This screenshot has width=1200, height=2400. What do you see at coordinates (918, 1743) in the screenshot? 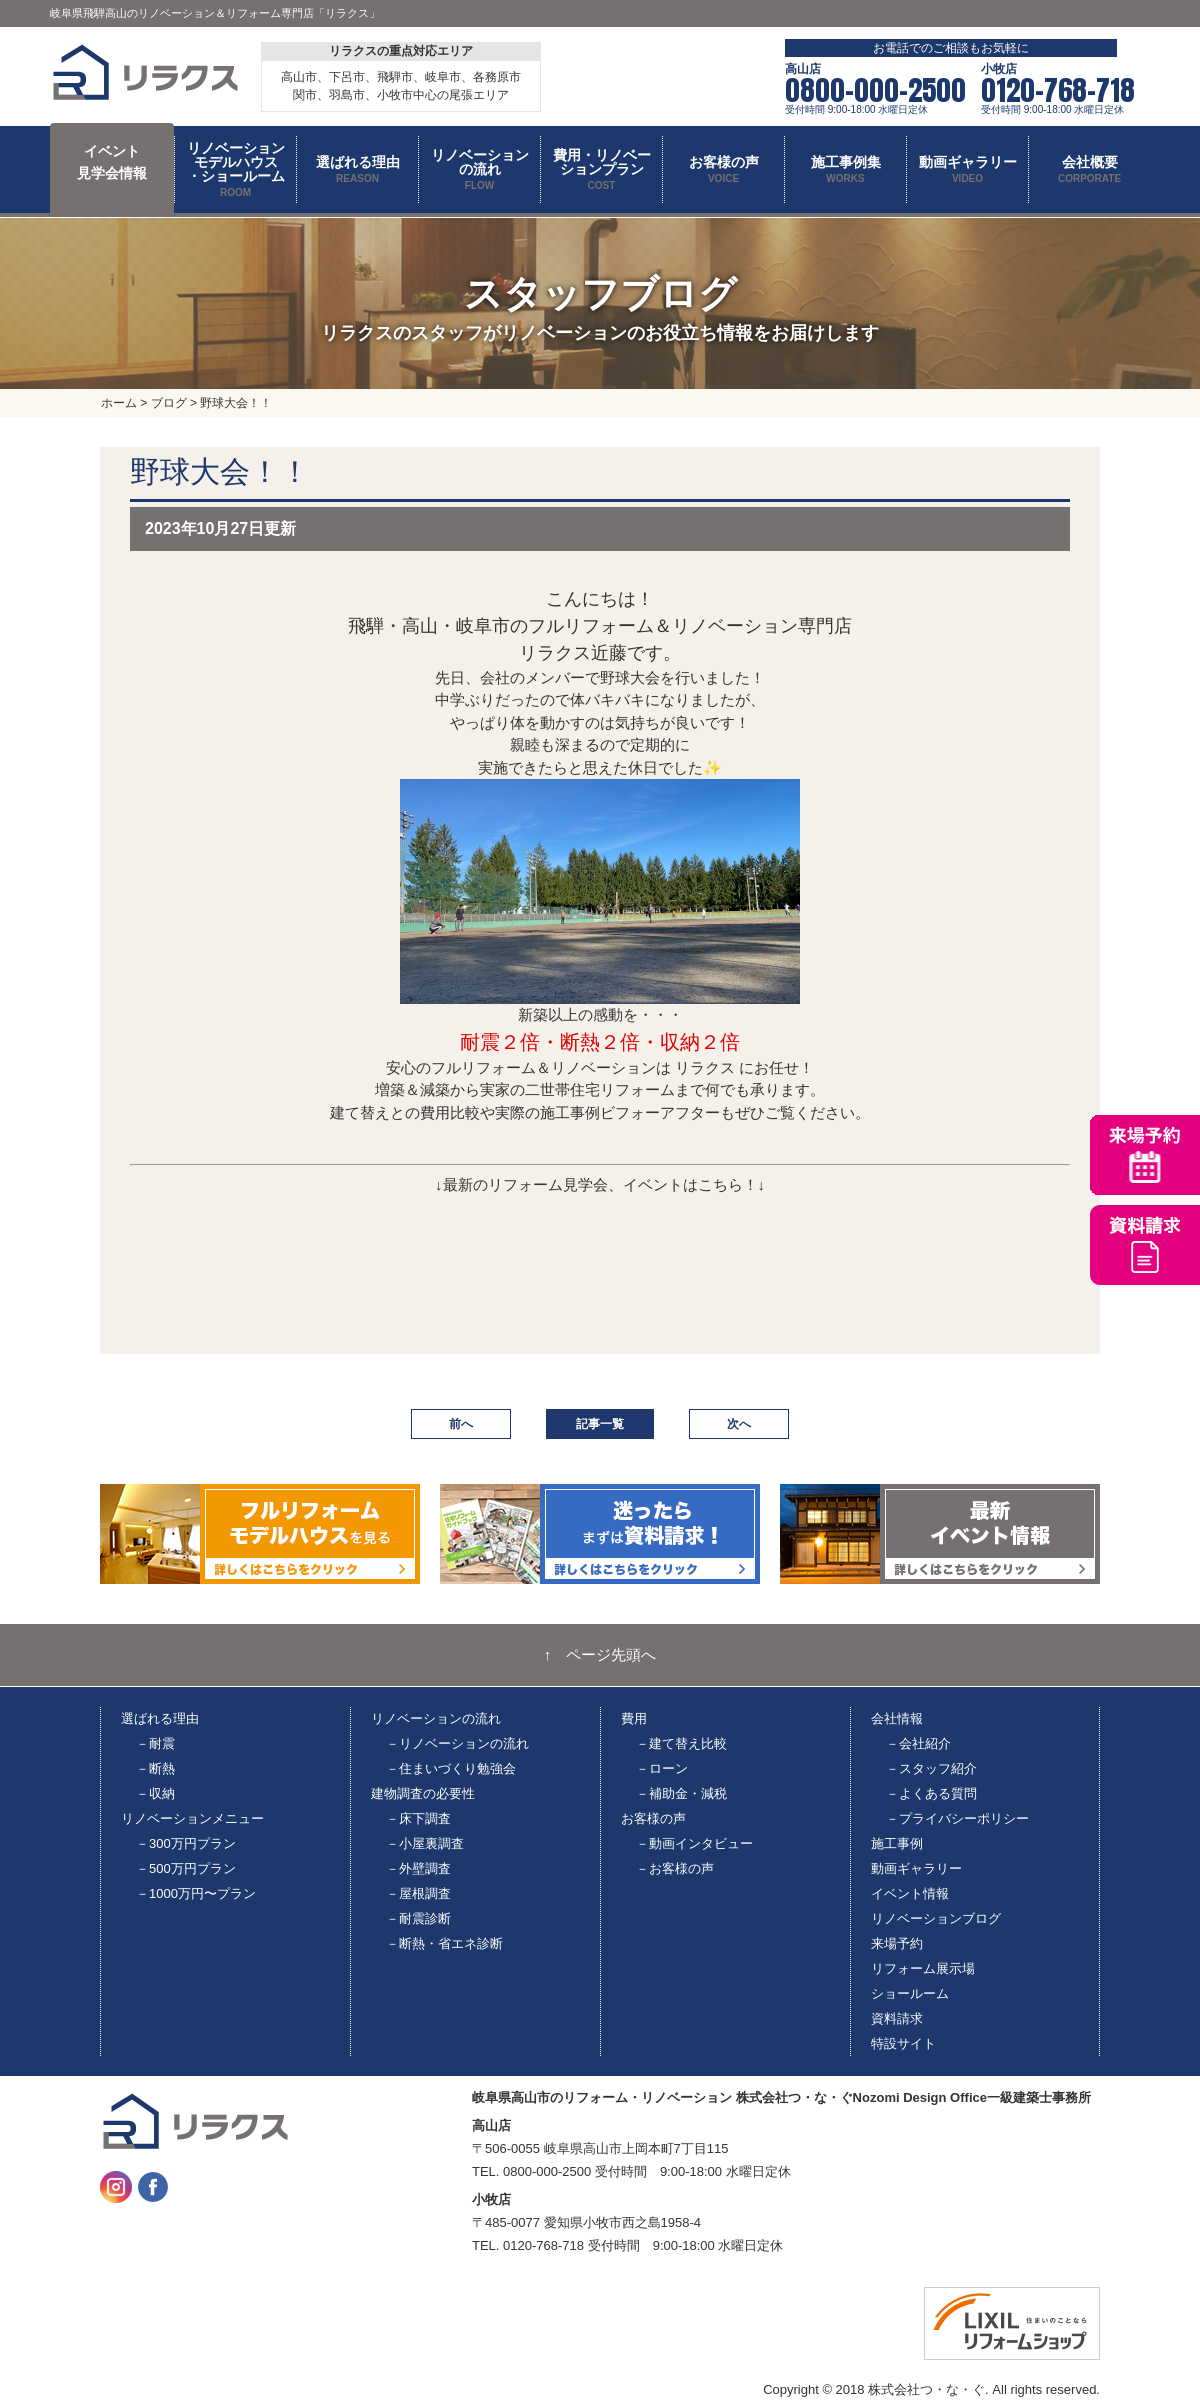
I see `－会社紹介` at bounding box center [918, 1743].